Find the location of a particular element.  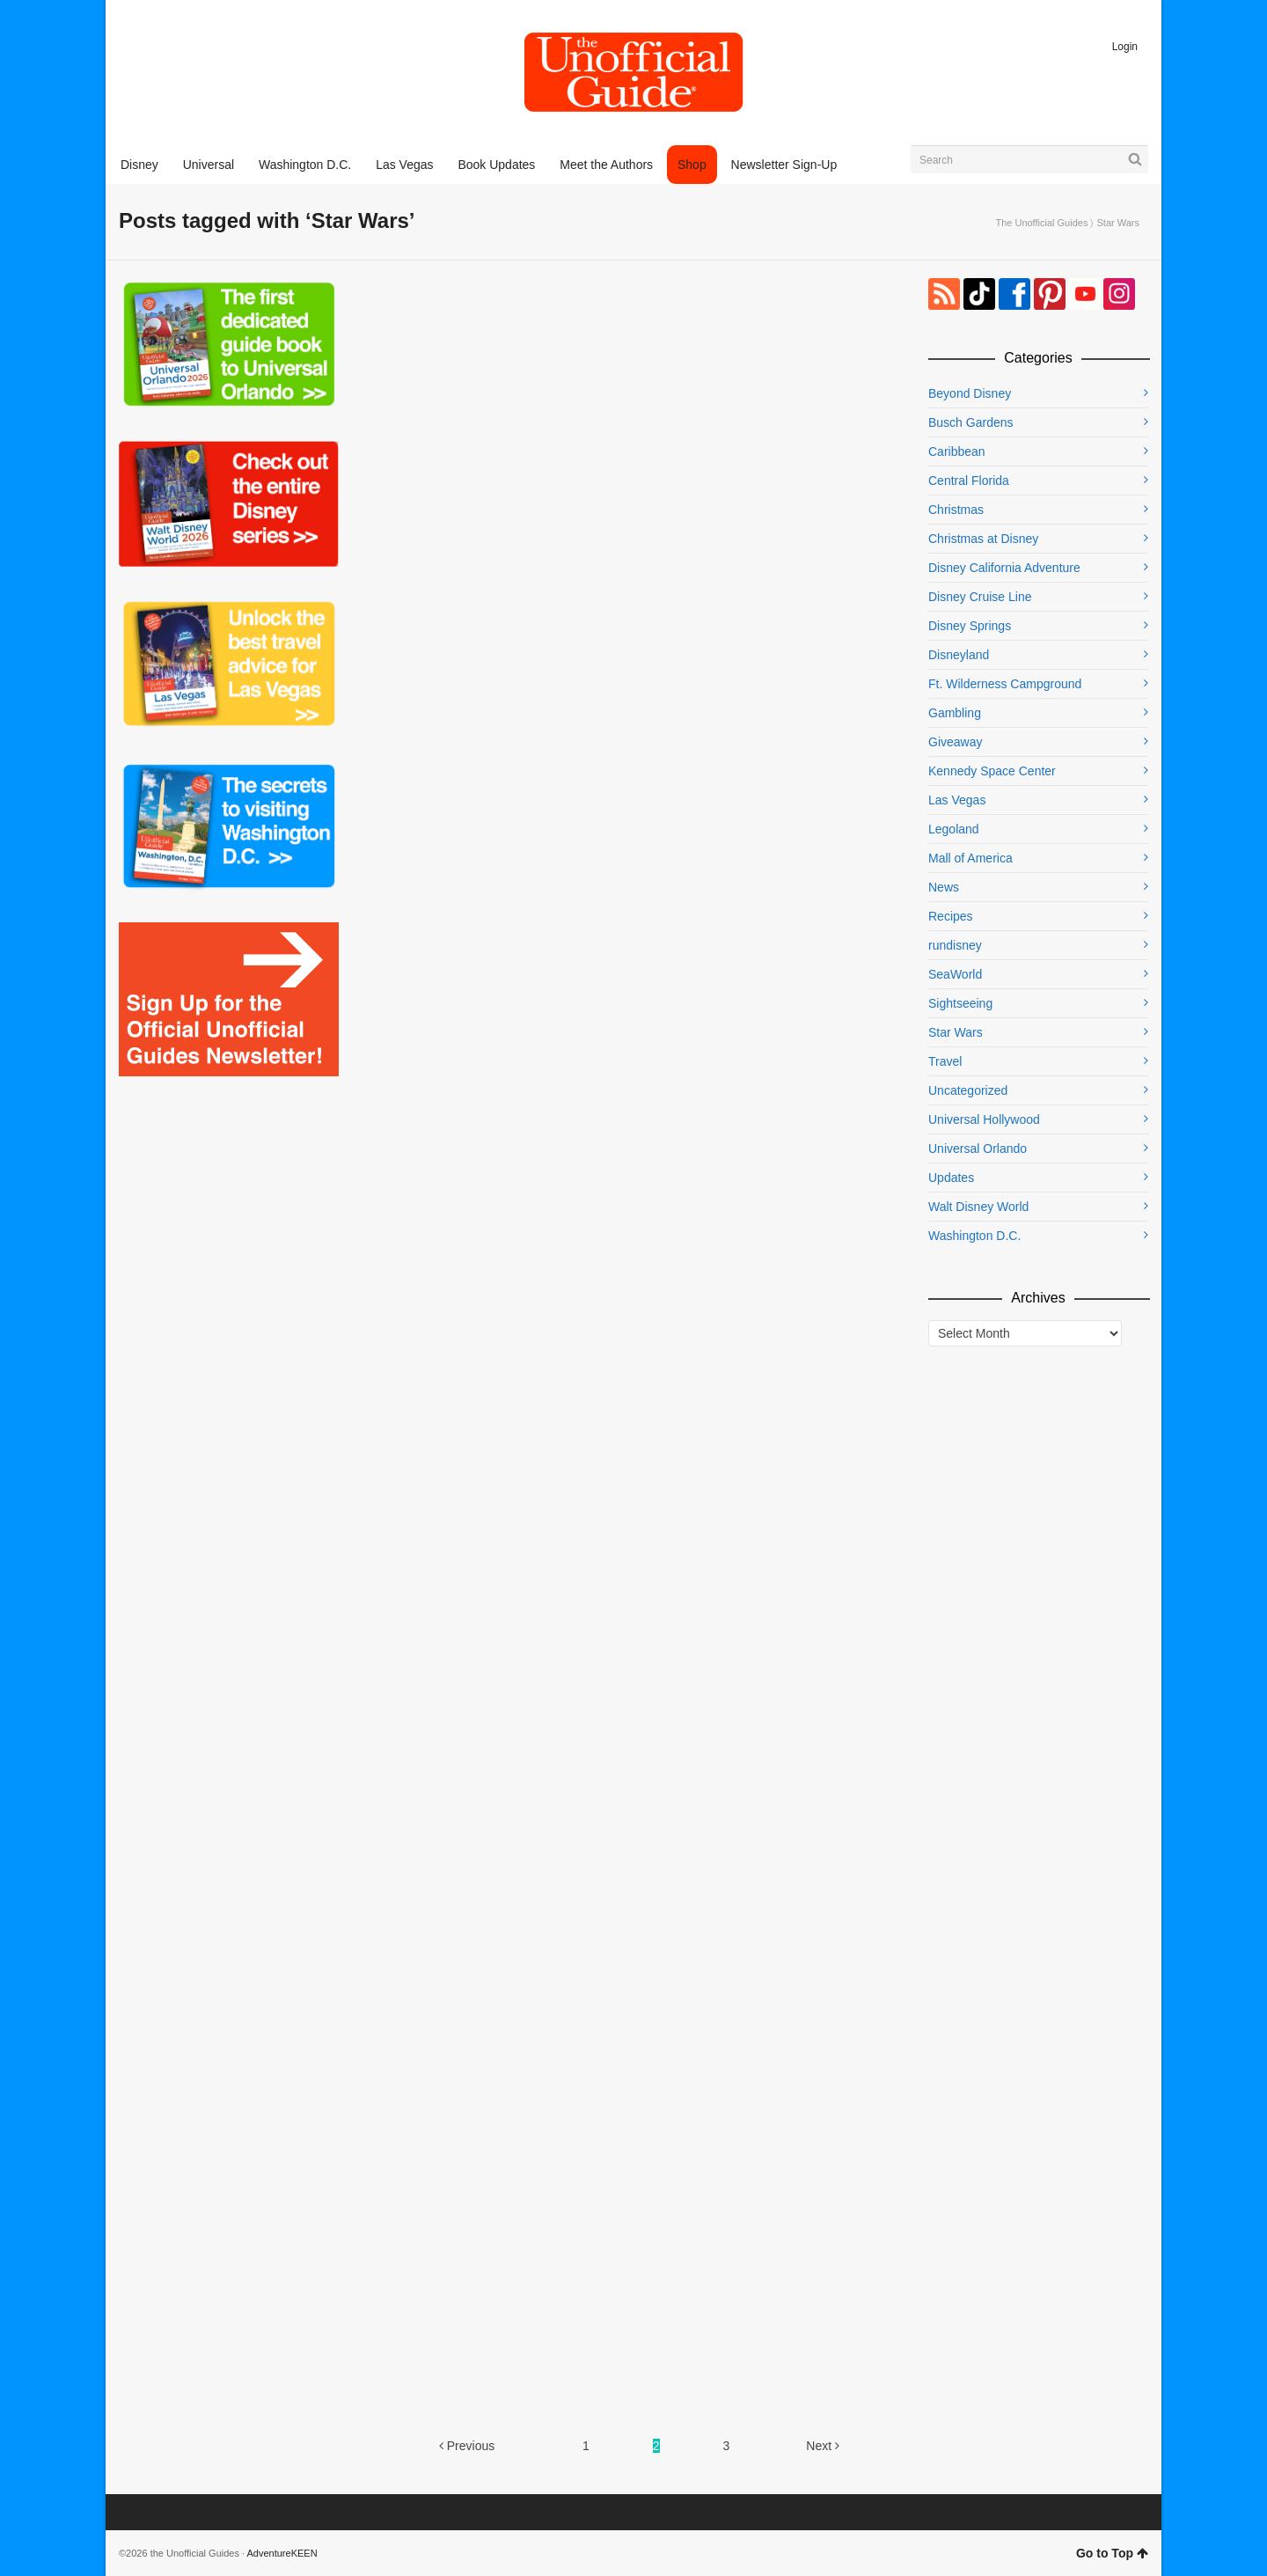

SeaWorld is located at coordinates (955, 974).